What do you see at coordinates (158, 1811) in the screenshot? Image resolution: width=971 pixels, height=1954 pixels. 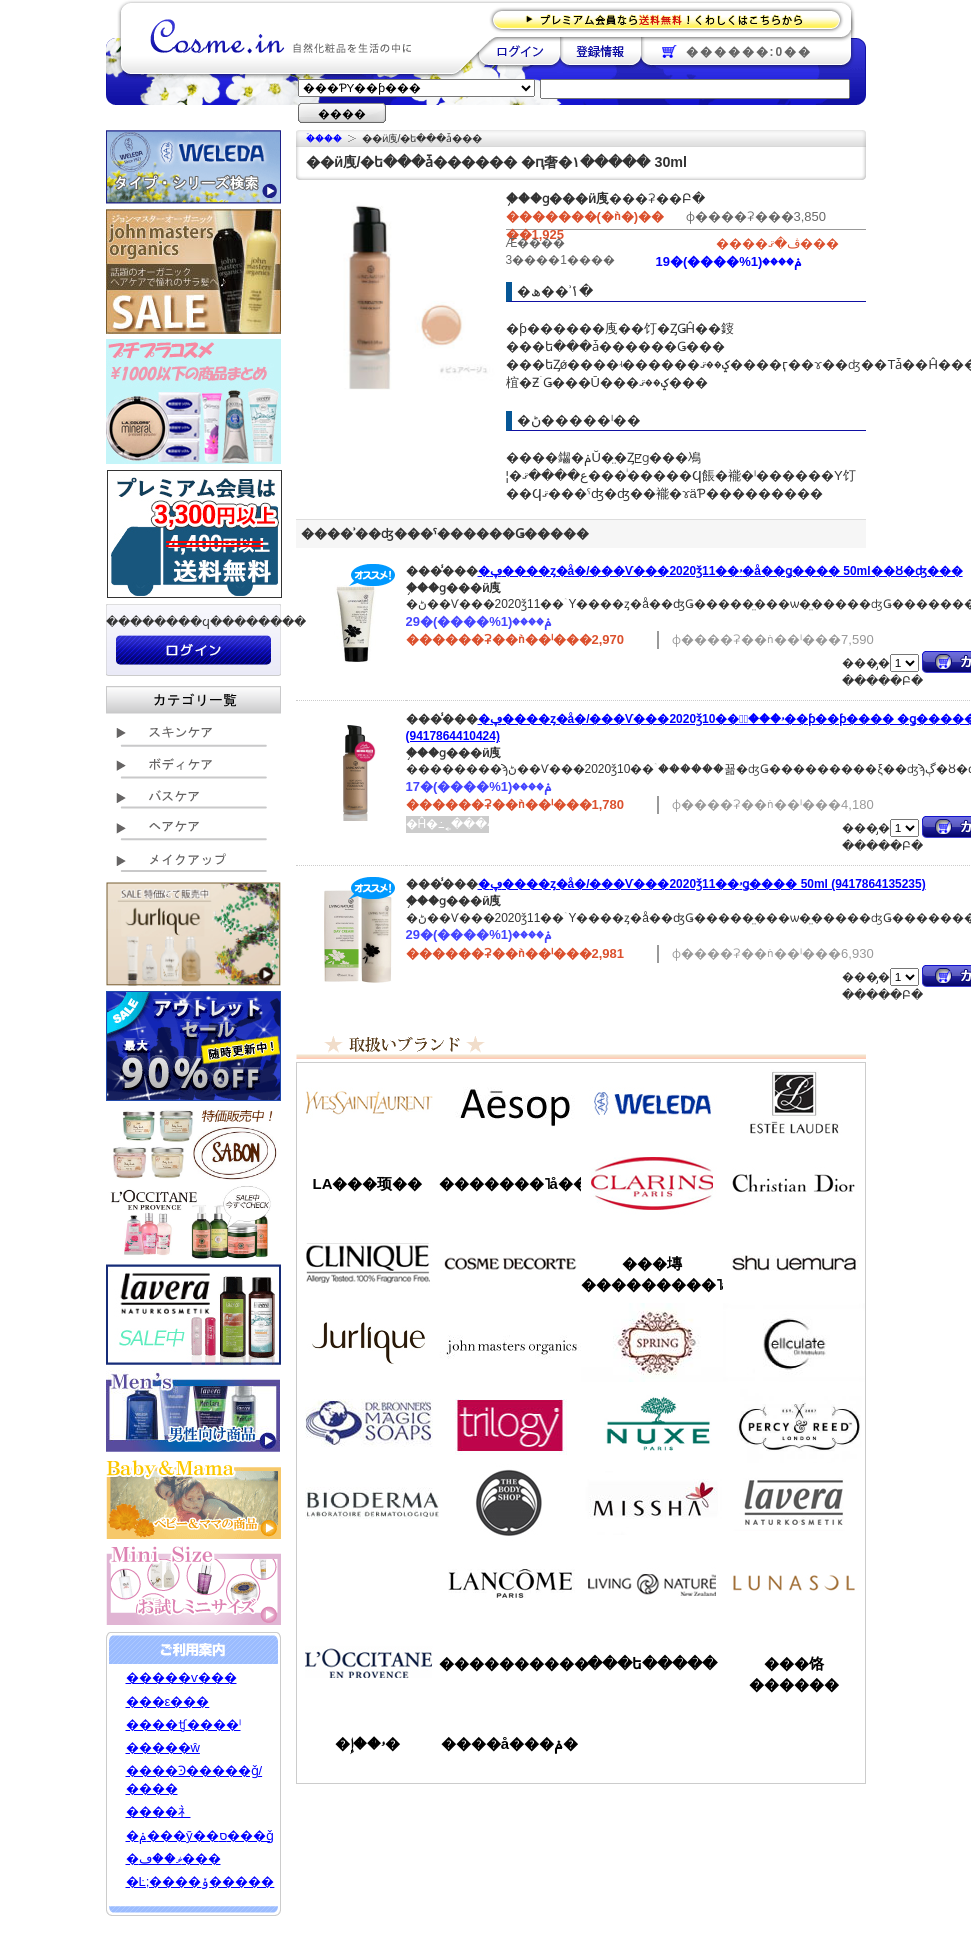 I see `����礻` at bounding box center [158, 1811].